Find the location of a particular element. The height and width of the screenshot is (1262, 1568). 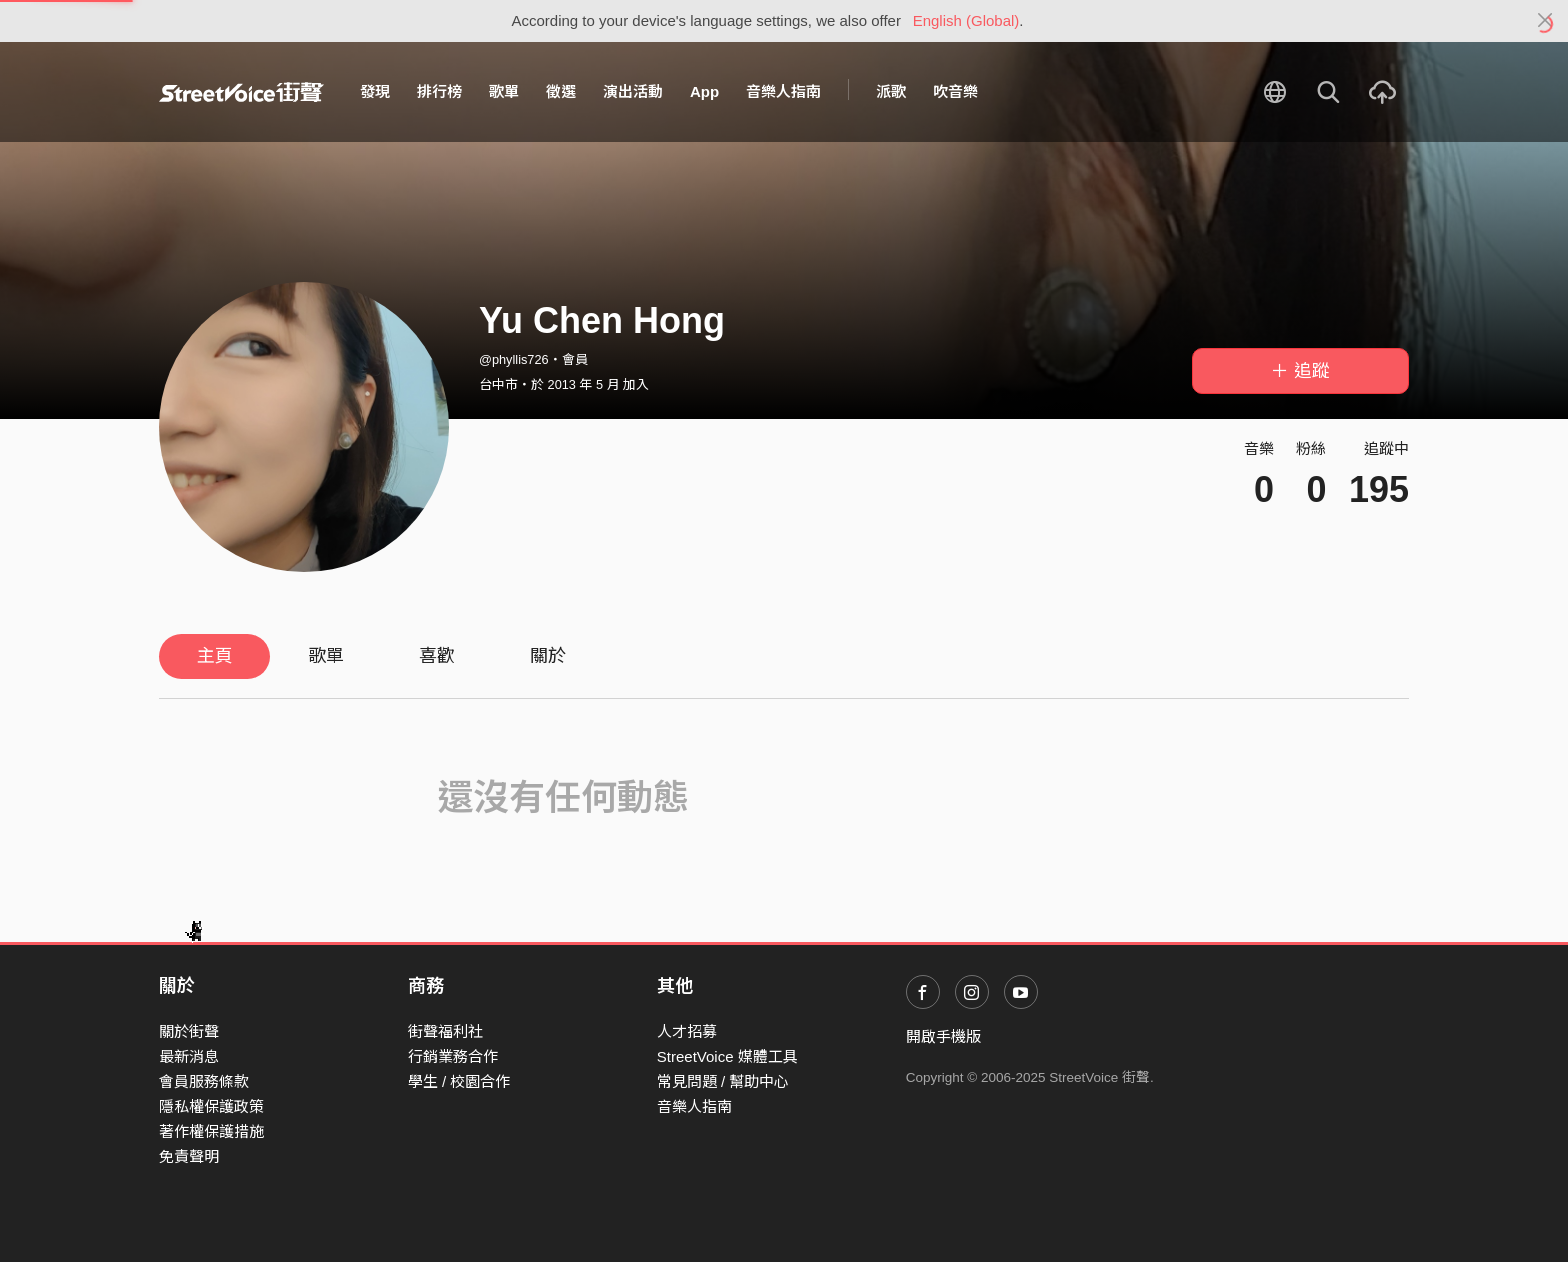

StreetVoice is located at coordinates (241, 92).